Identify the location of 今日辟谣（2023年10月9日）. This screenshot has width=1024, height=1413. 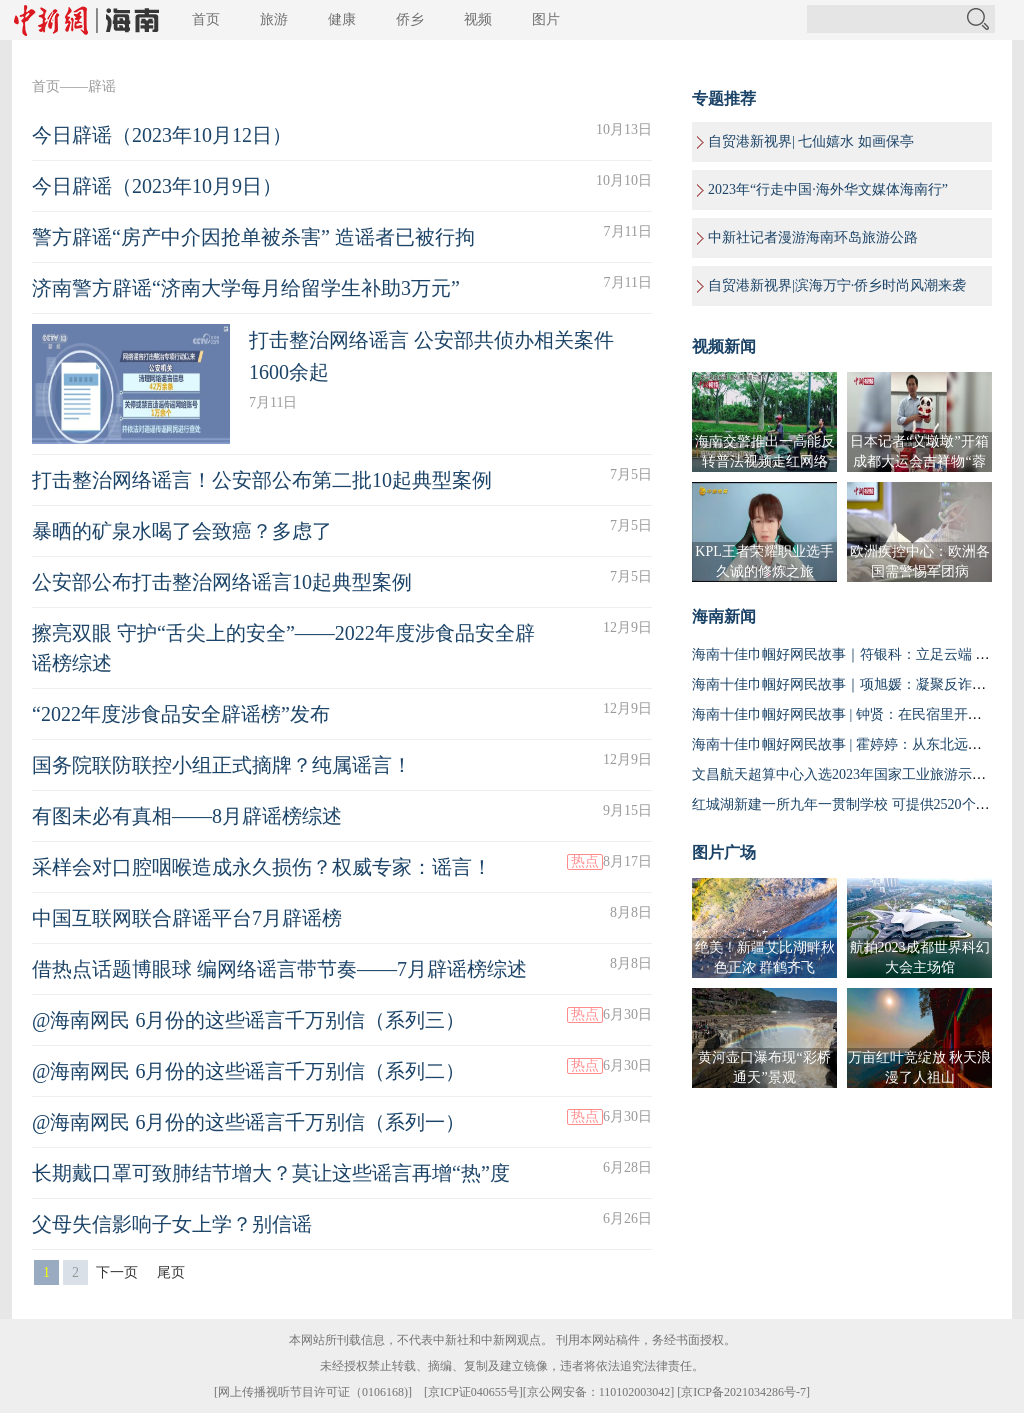
(157, 186).